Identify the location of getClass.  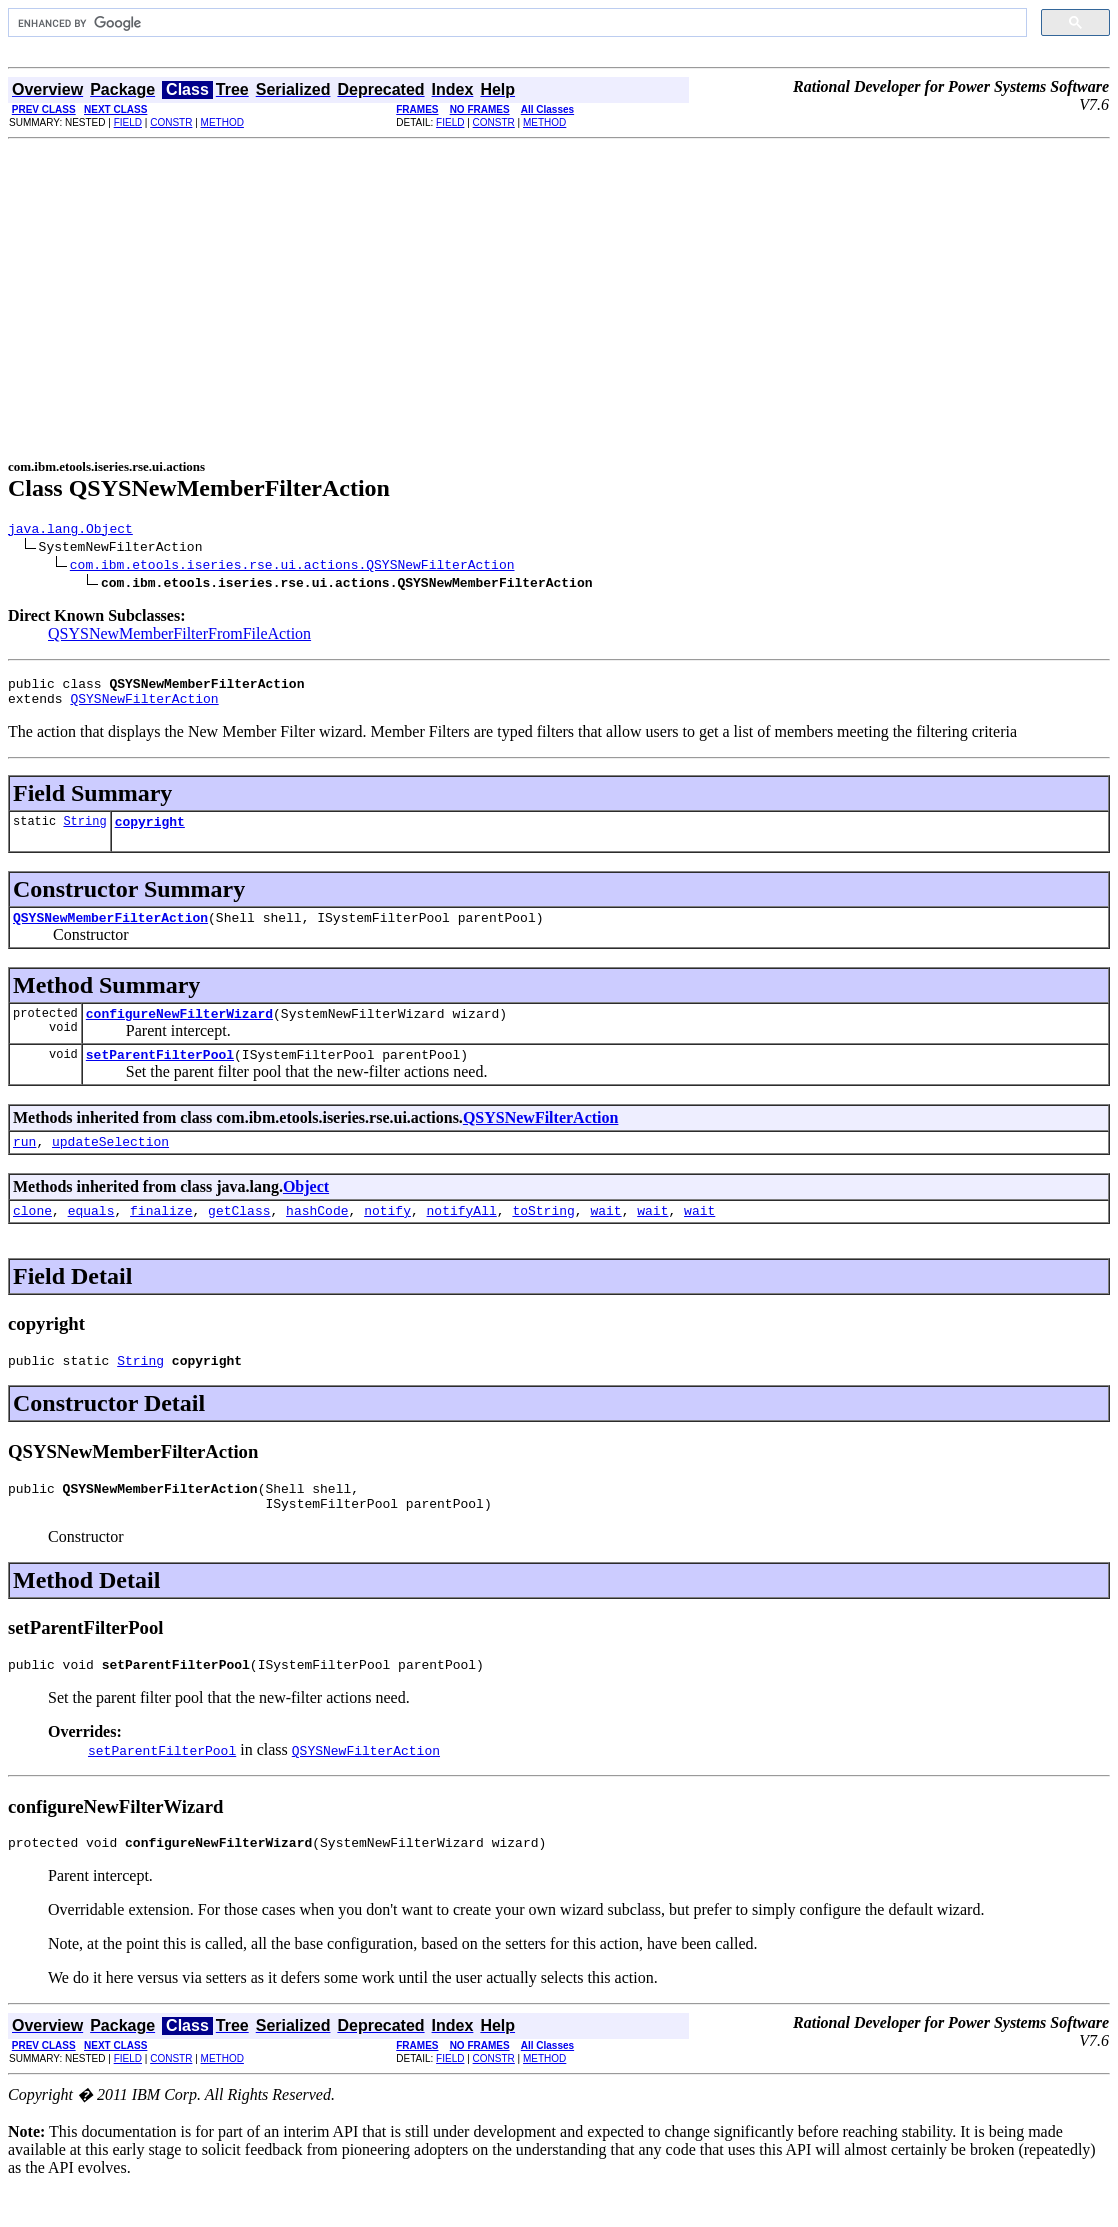
(239, 1237).